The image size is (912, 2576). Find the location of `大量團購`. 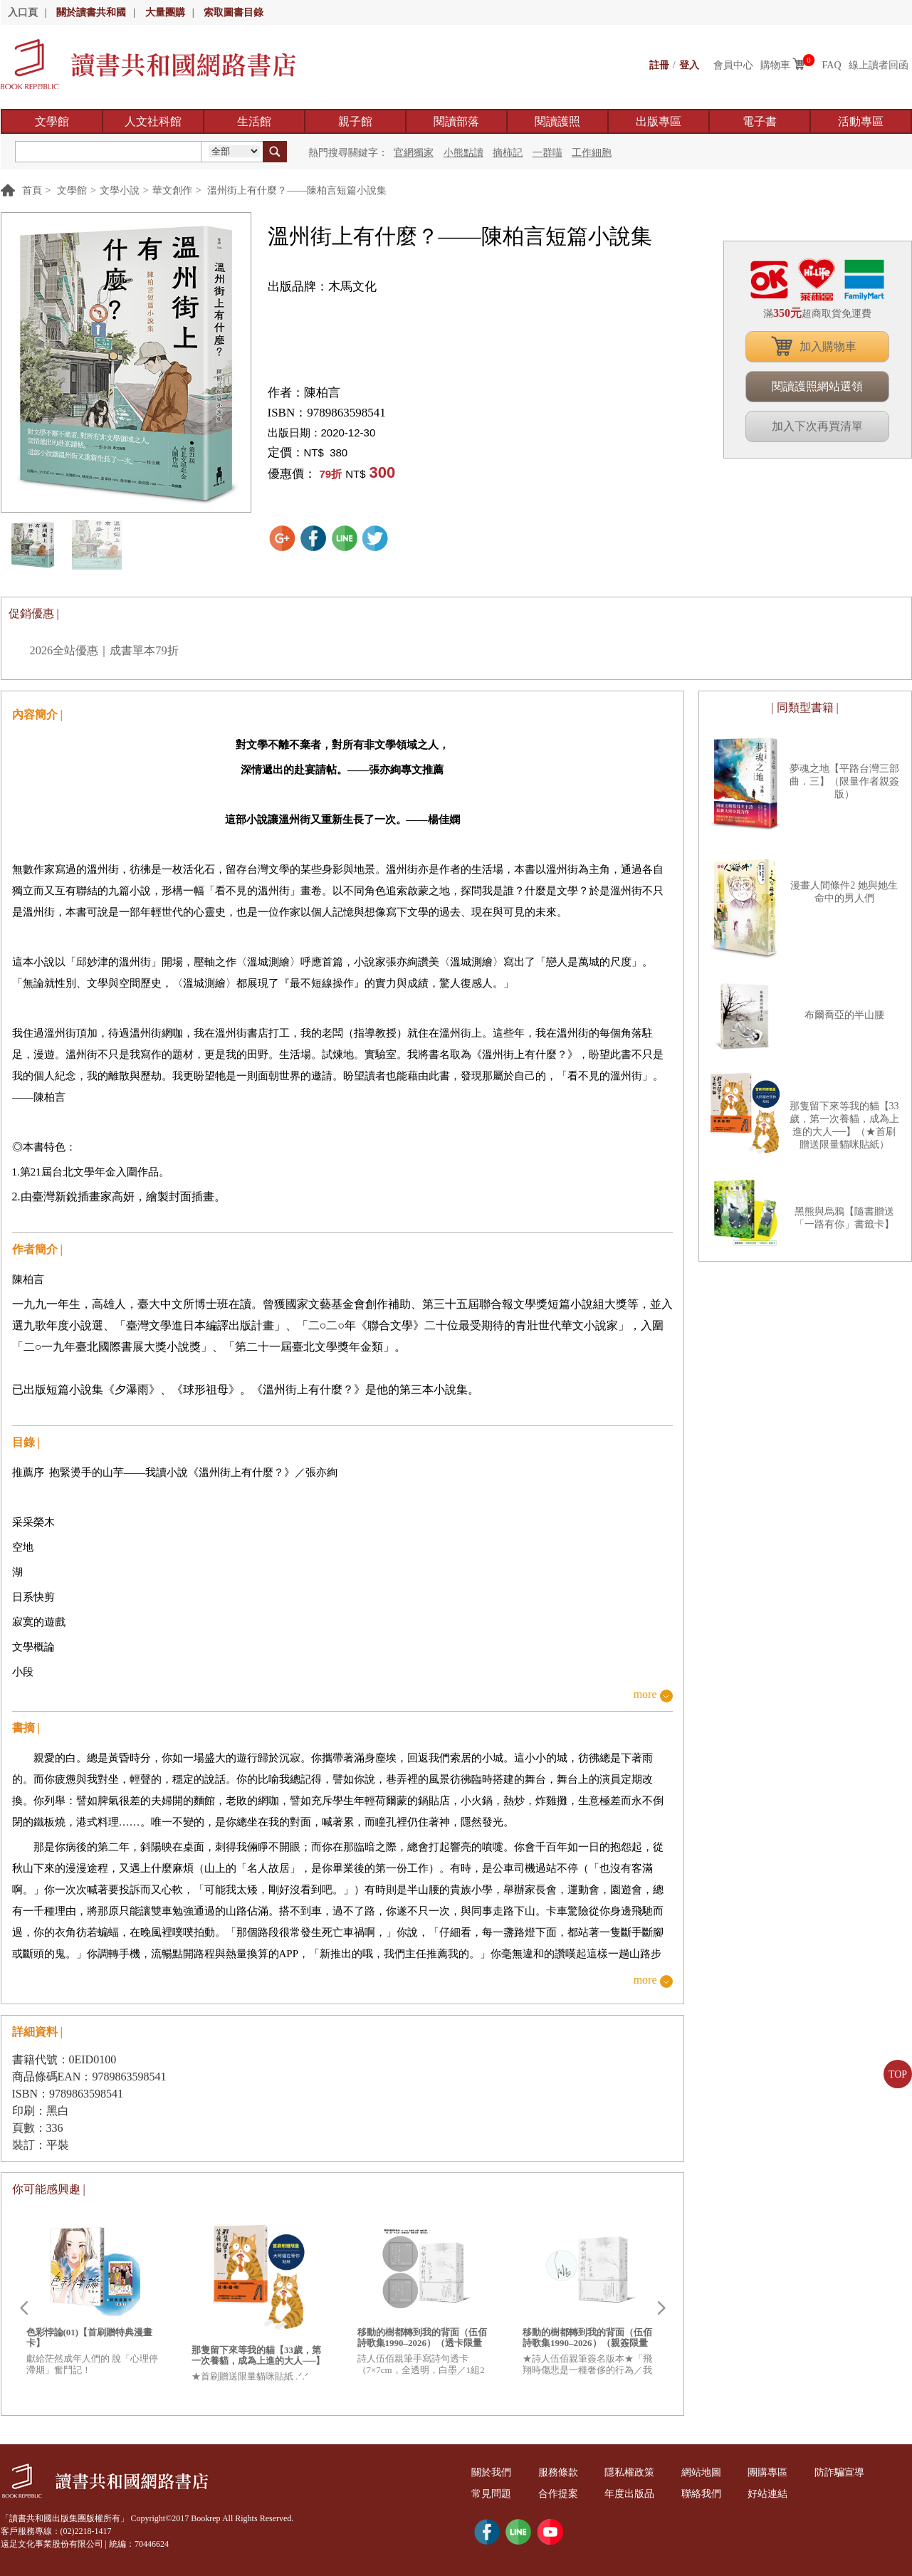

大量團購 is located at coordinates (165, 12).